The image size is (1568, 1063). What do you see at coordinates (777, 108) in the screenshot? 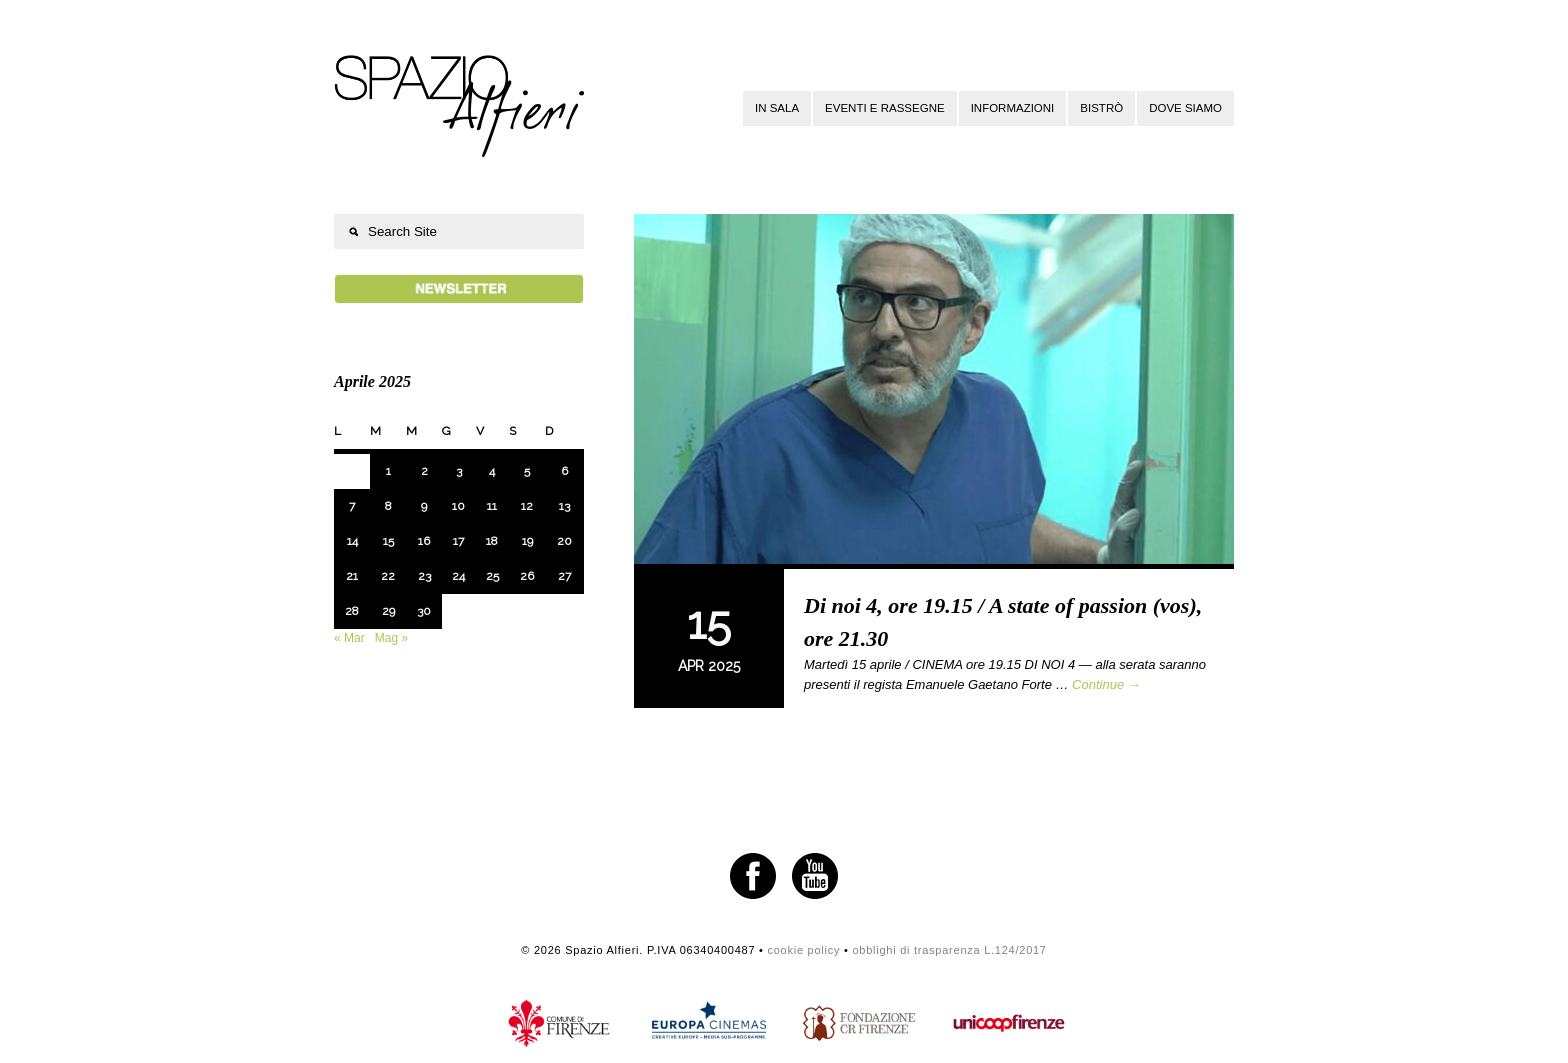
I see `In sala` at bounding box center [777, 108].